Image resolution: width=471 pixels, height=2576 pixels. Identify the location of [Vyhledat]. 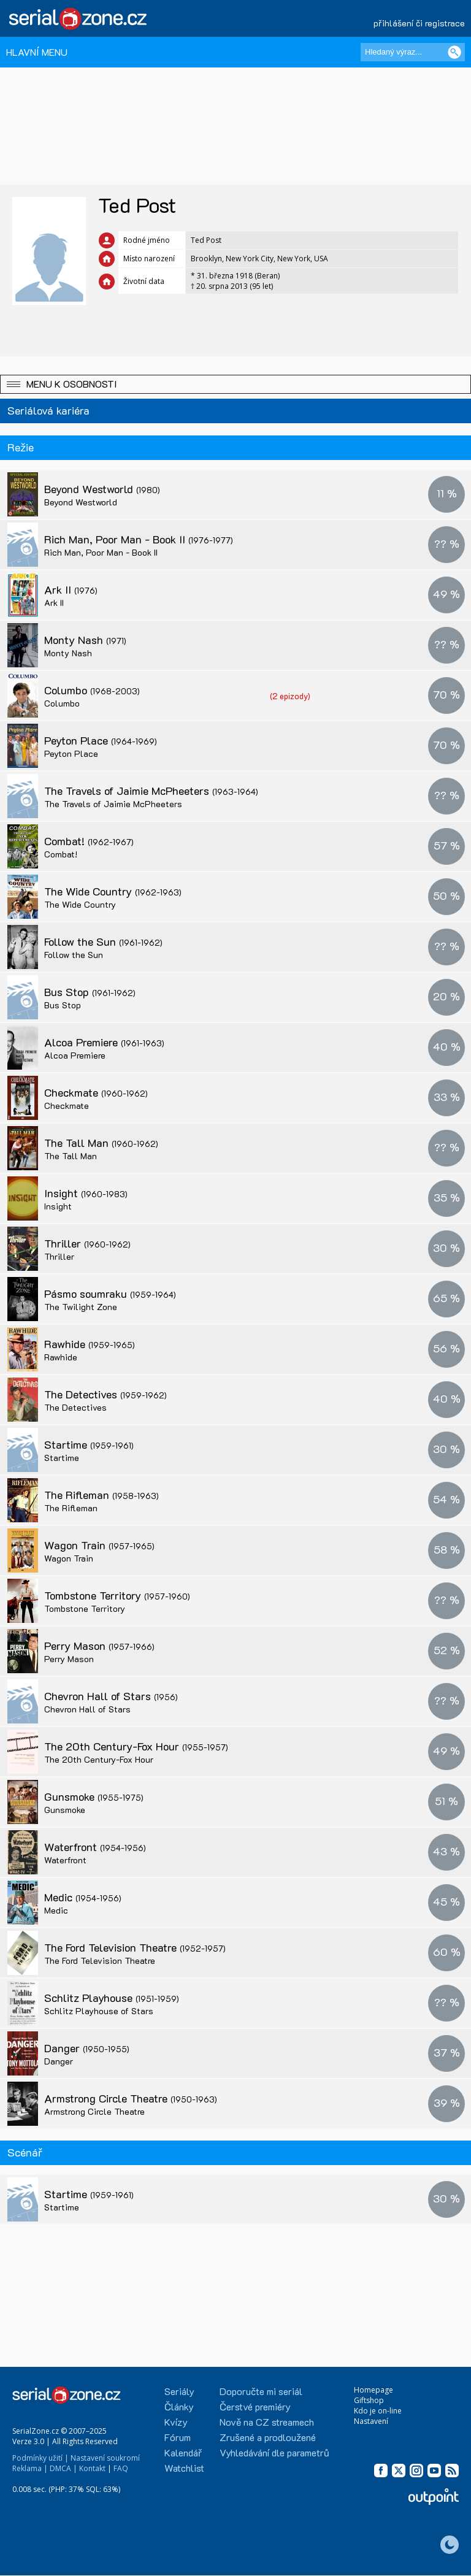
(454, 52).